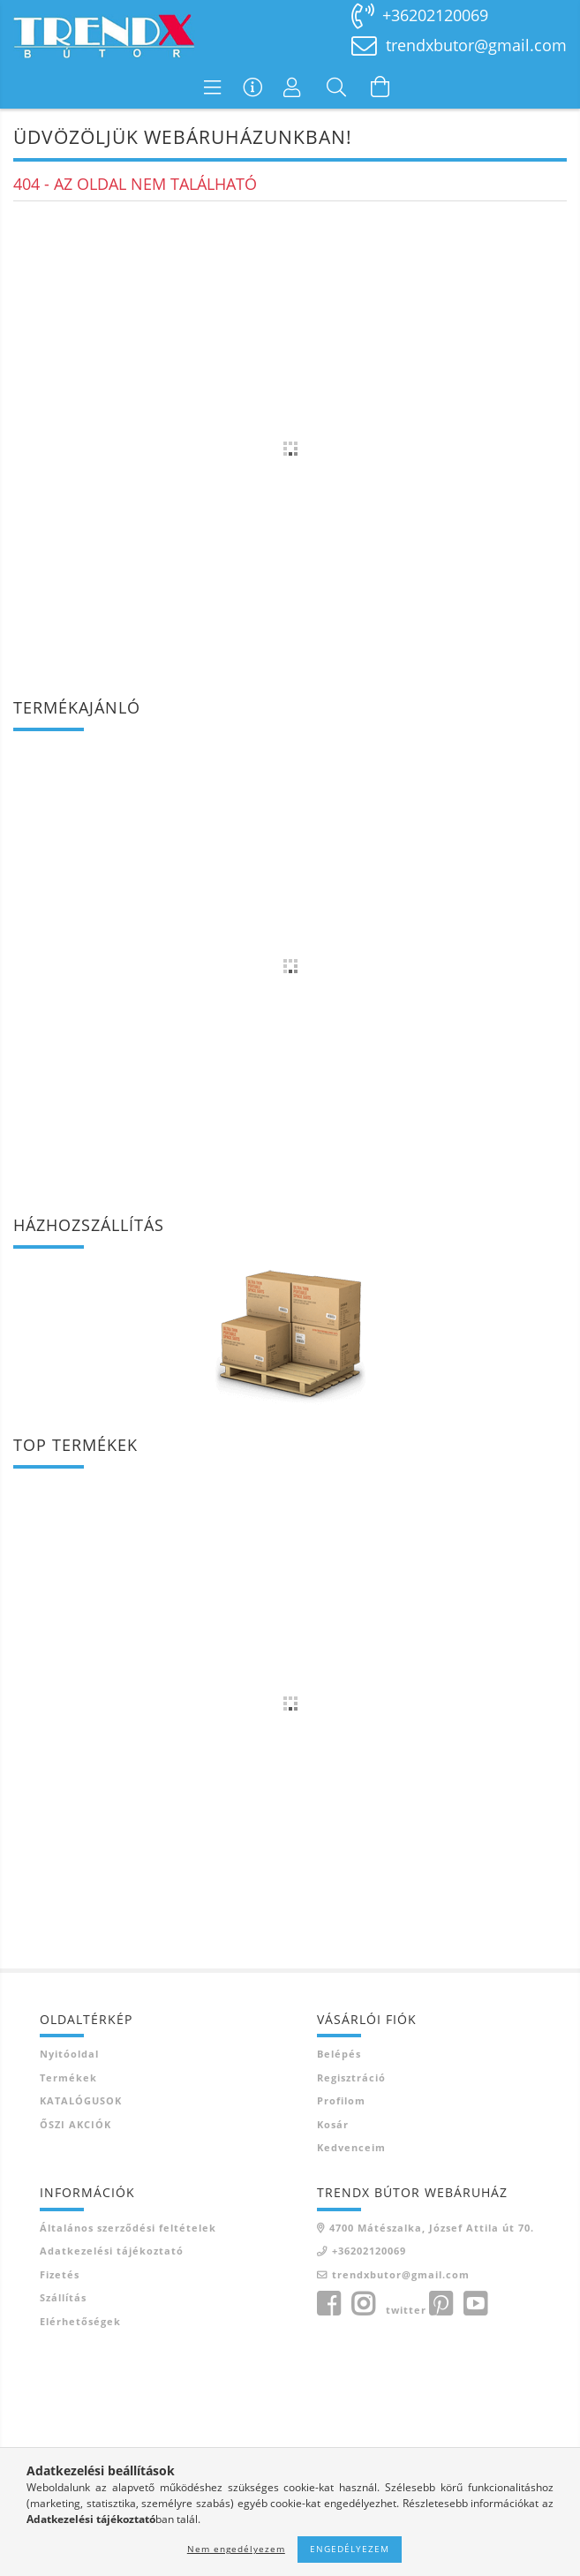  I want to click on Kedvenceim, so click(351, 2147).